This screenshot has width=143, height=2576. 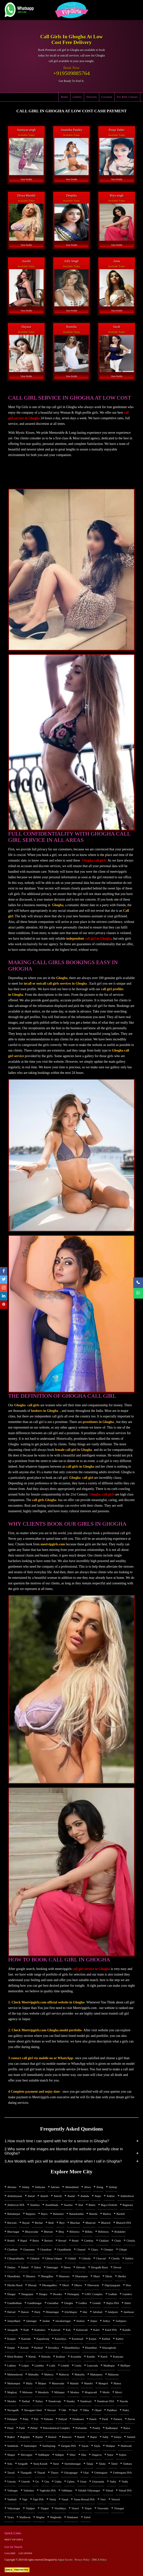 What do you see at coordinates (13, 2539) in the screenshot?
I see `Meet Vip girls` at bounding box center [13, 2539].